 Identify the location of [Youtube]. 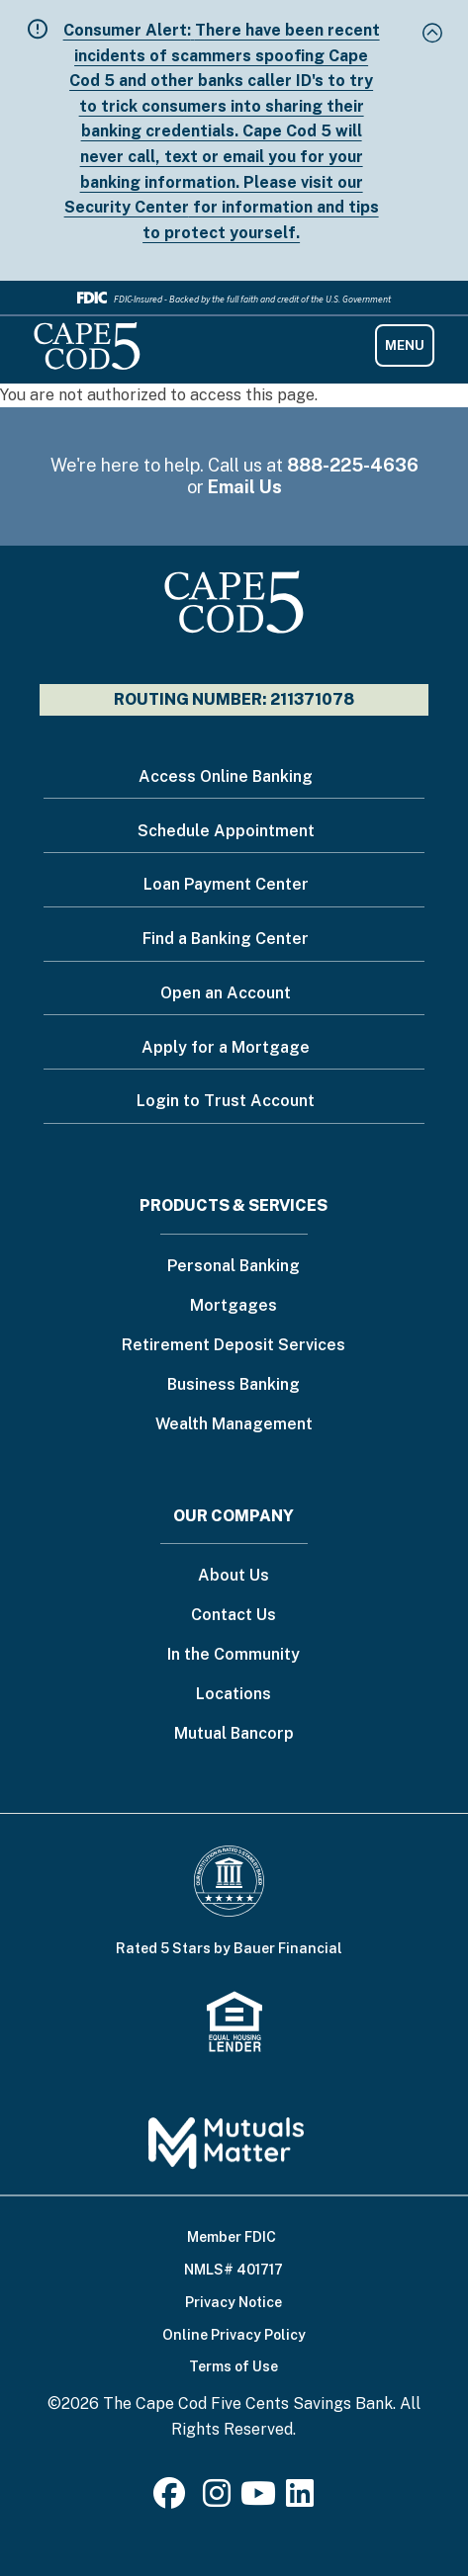
(258, 2499).